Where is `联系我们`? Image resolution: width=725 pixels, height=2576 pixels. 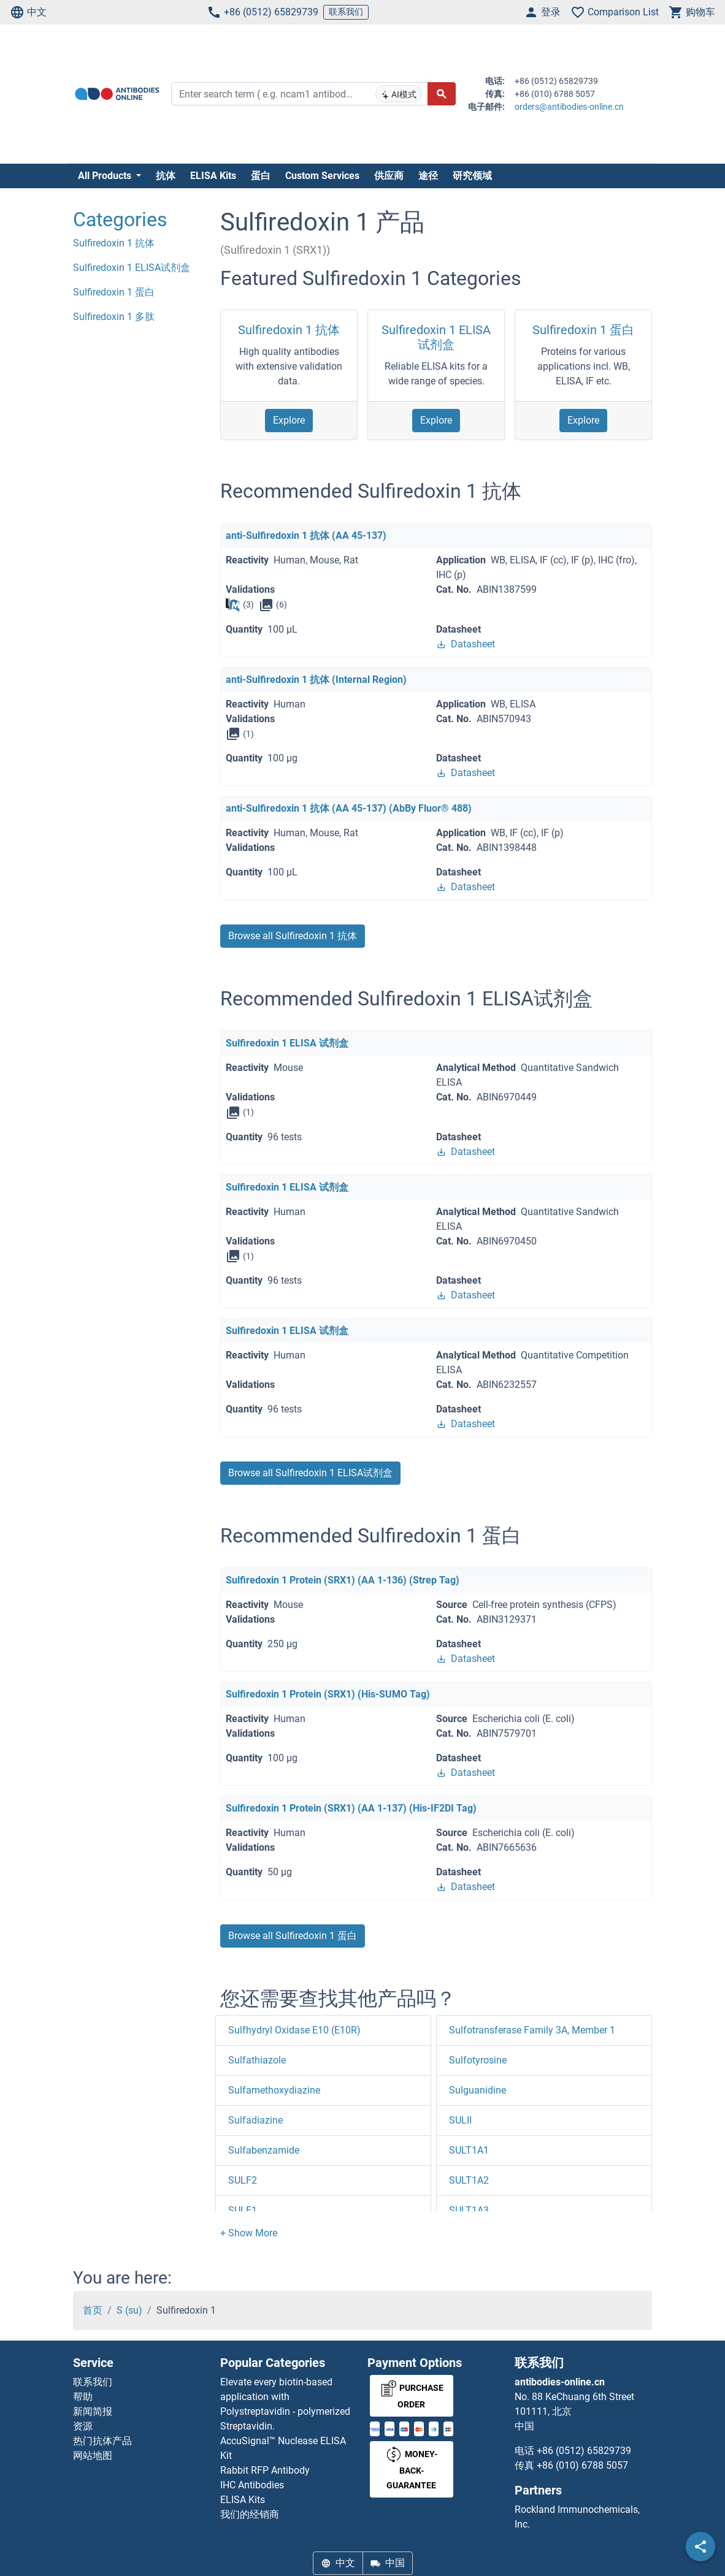 联系我们 is located at coordinates (346, 12).